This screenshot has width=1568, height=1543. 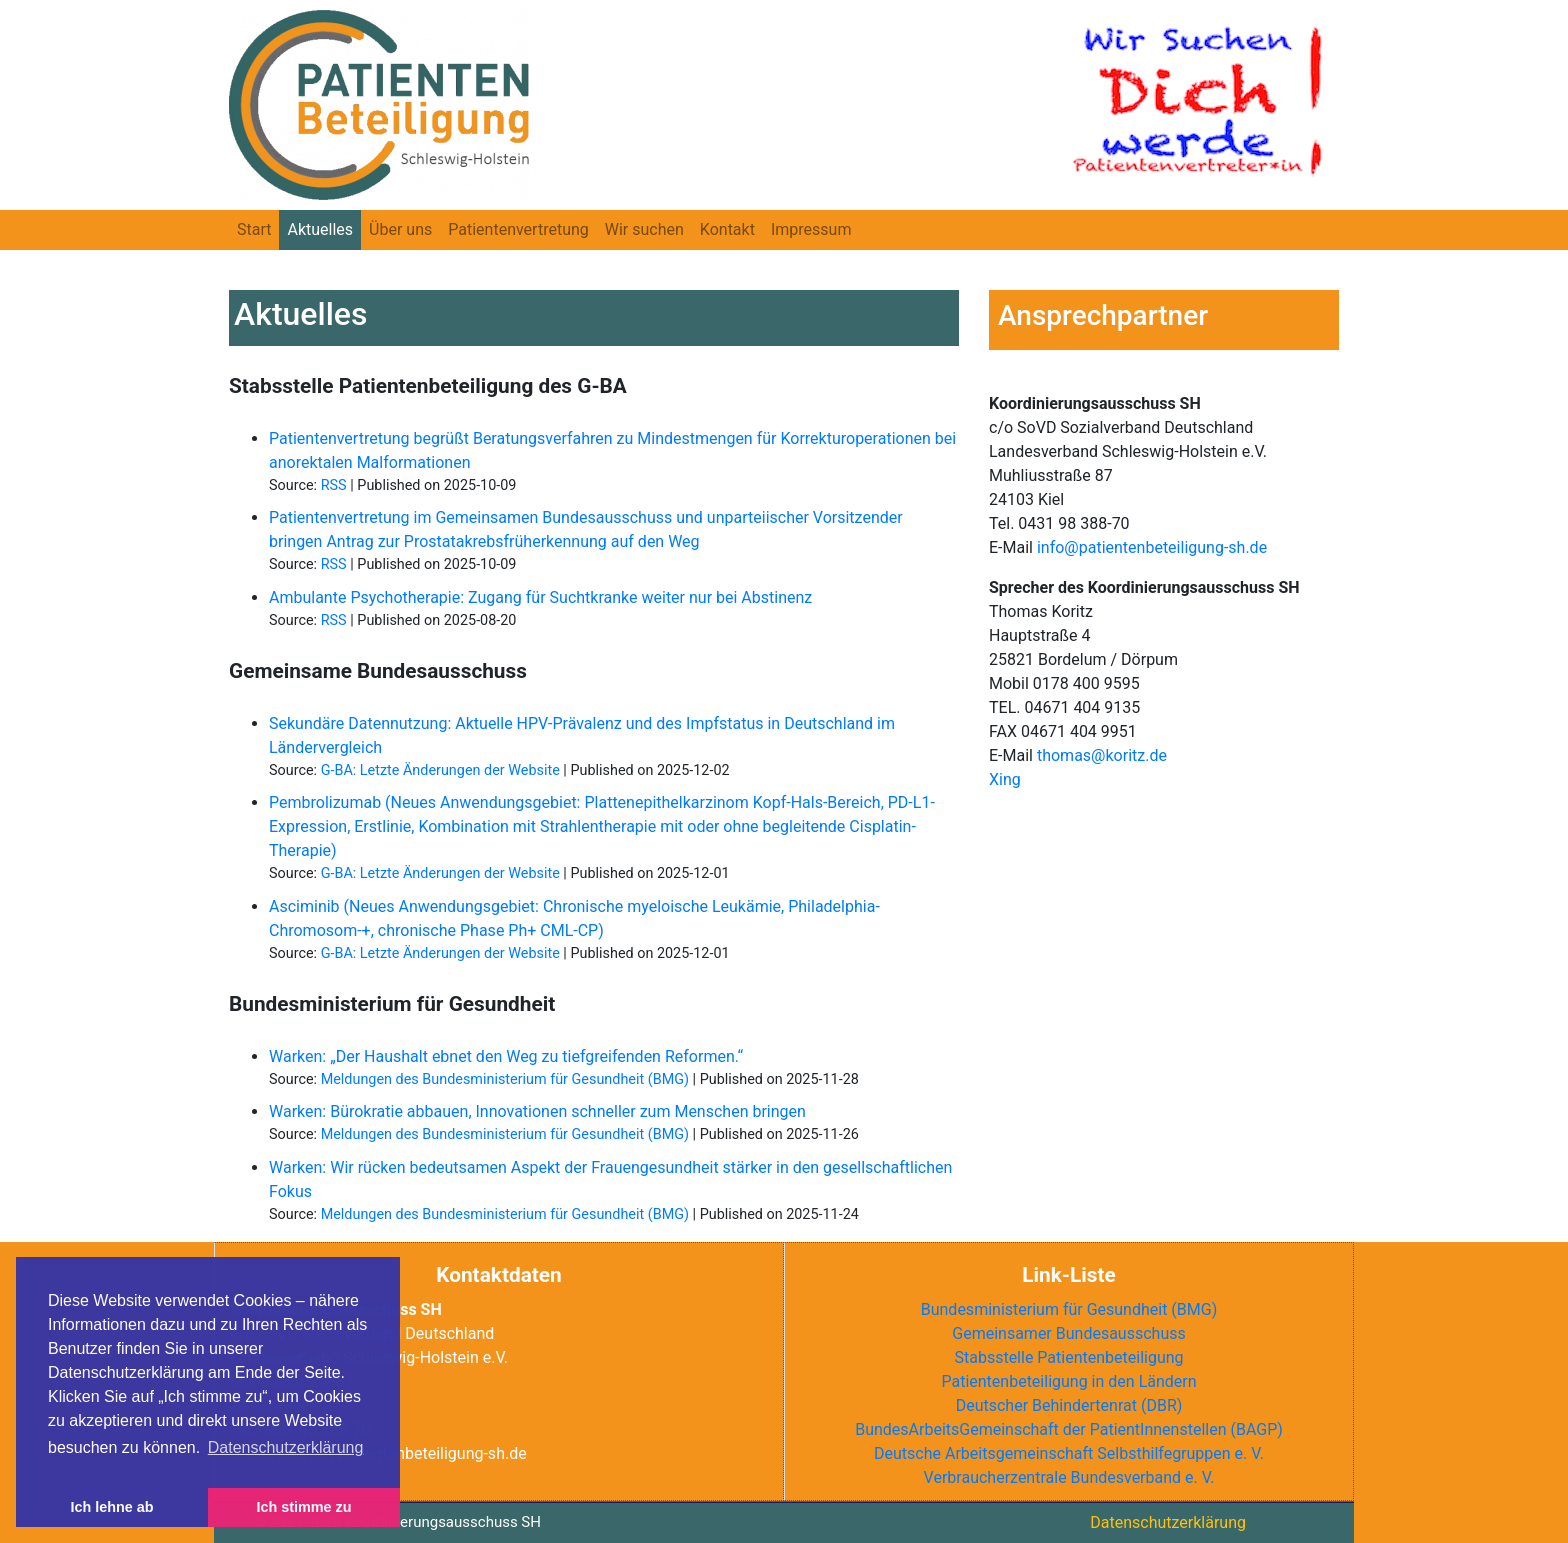 What do you see at coordinates (303, 1507) in the screenshot?
I see `Ich stimme zu [button]` at bounding box center [303, 1507].